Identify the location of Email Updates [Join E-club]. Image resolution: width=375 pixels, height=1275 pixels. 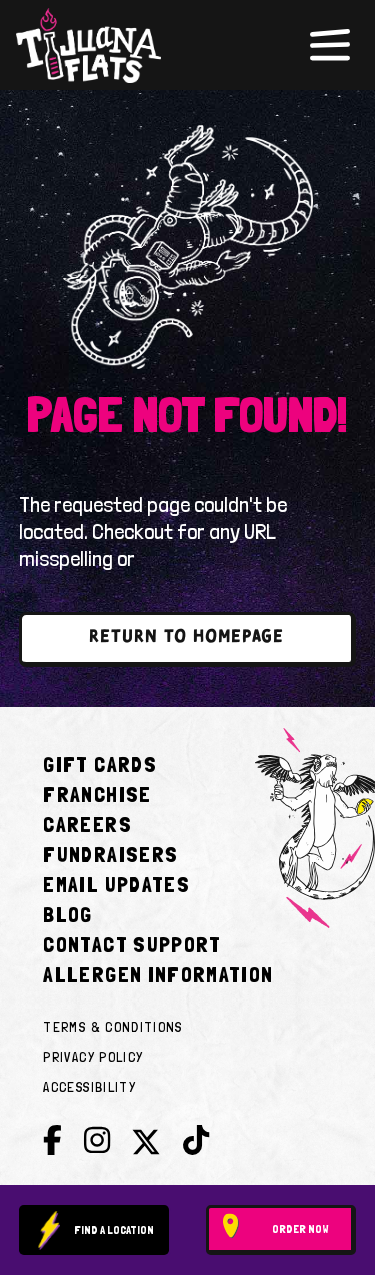
(116, 884).